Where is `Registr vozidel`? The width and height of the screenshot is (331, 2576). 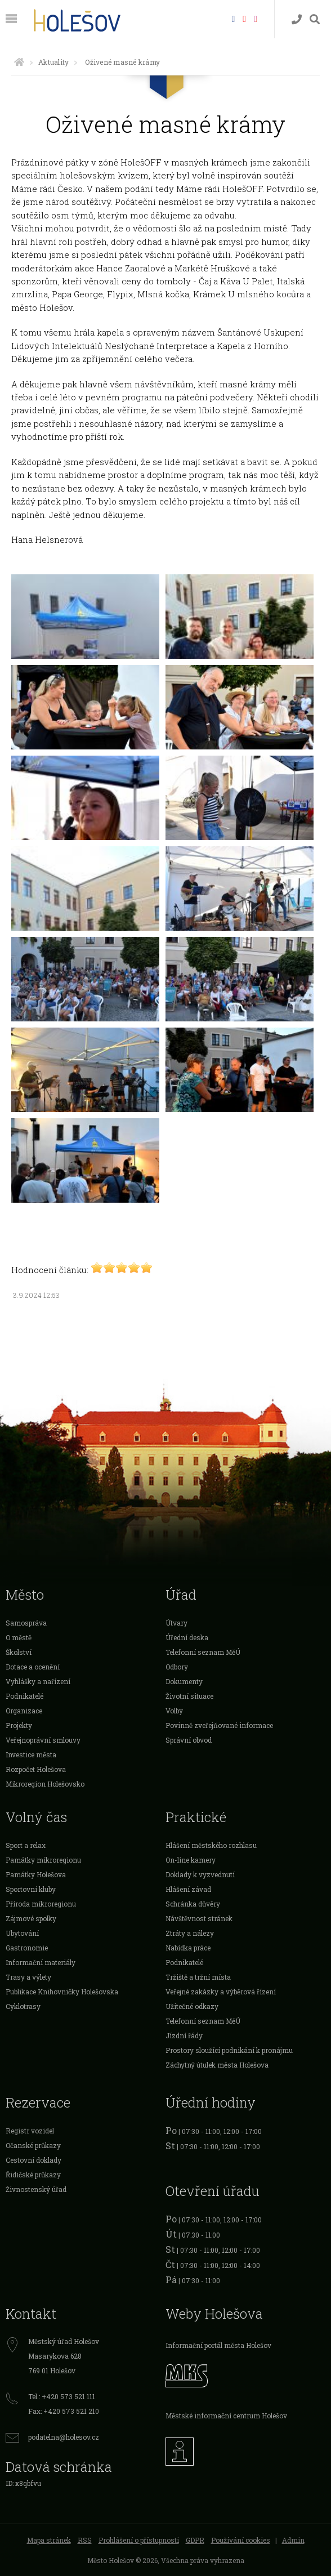 Registr vozidel is located at coordinates (30, 2130).